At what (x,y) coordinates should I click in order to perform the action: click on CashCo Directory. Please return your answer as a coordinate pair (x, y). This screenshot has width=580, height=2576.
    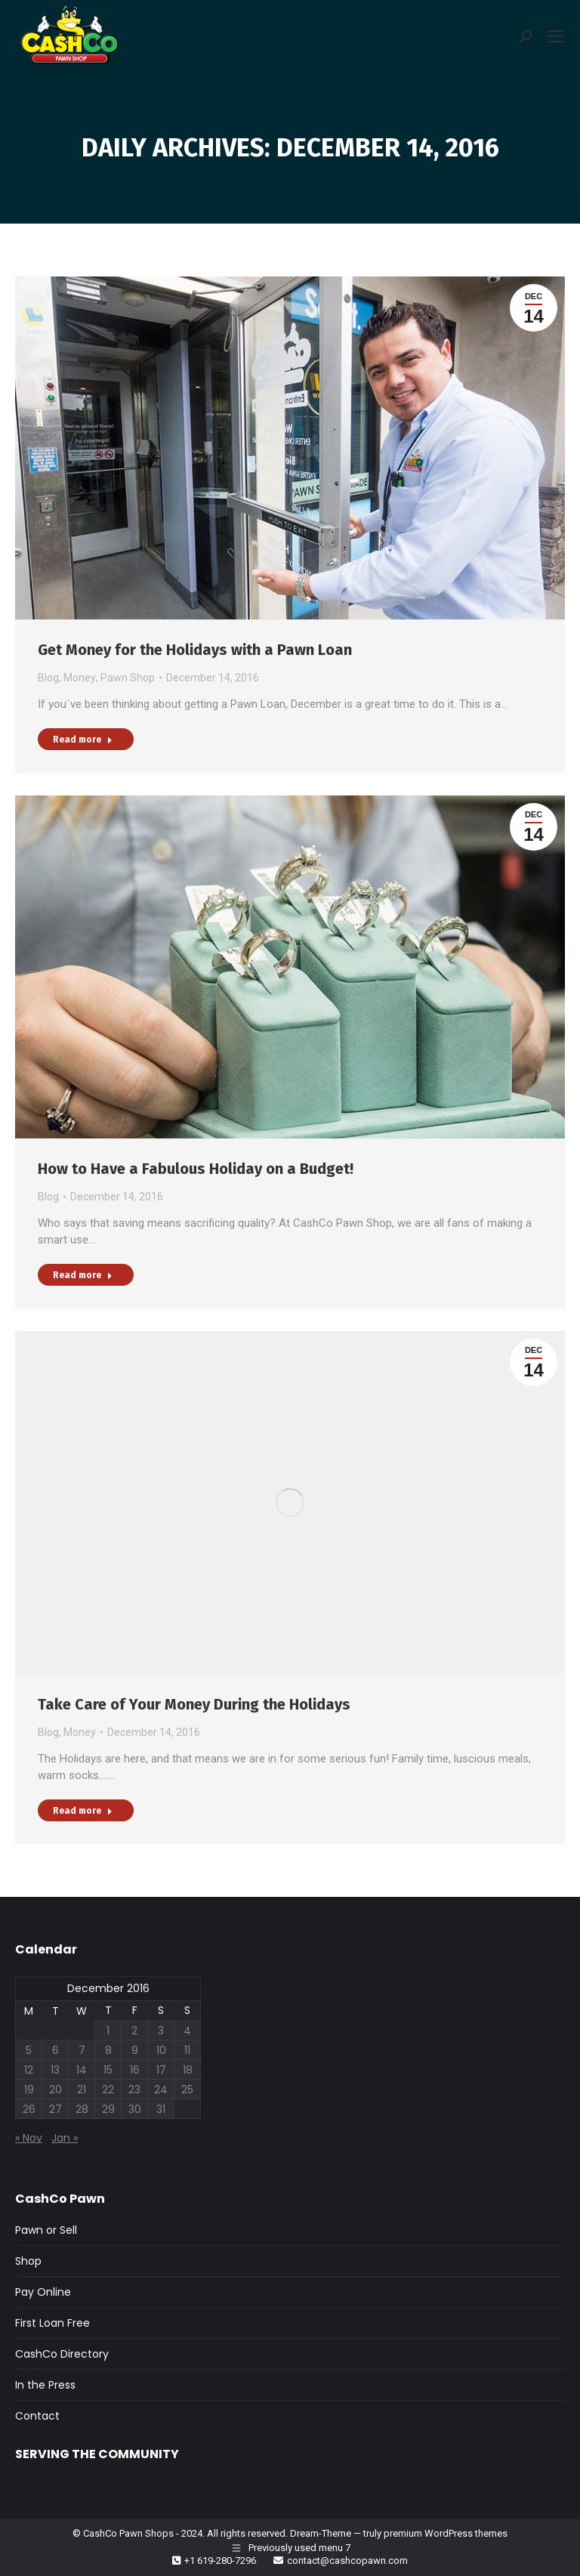
    Looking at the image, I should click on (62, 2353).